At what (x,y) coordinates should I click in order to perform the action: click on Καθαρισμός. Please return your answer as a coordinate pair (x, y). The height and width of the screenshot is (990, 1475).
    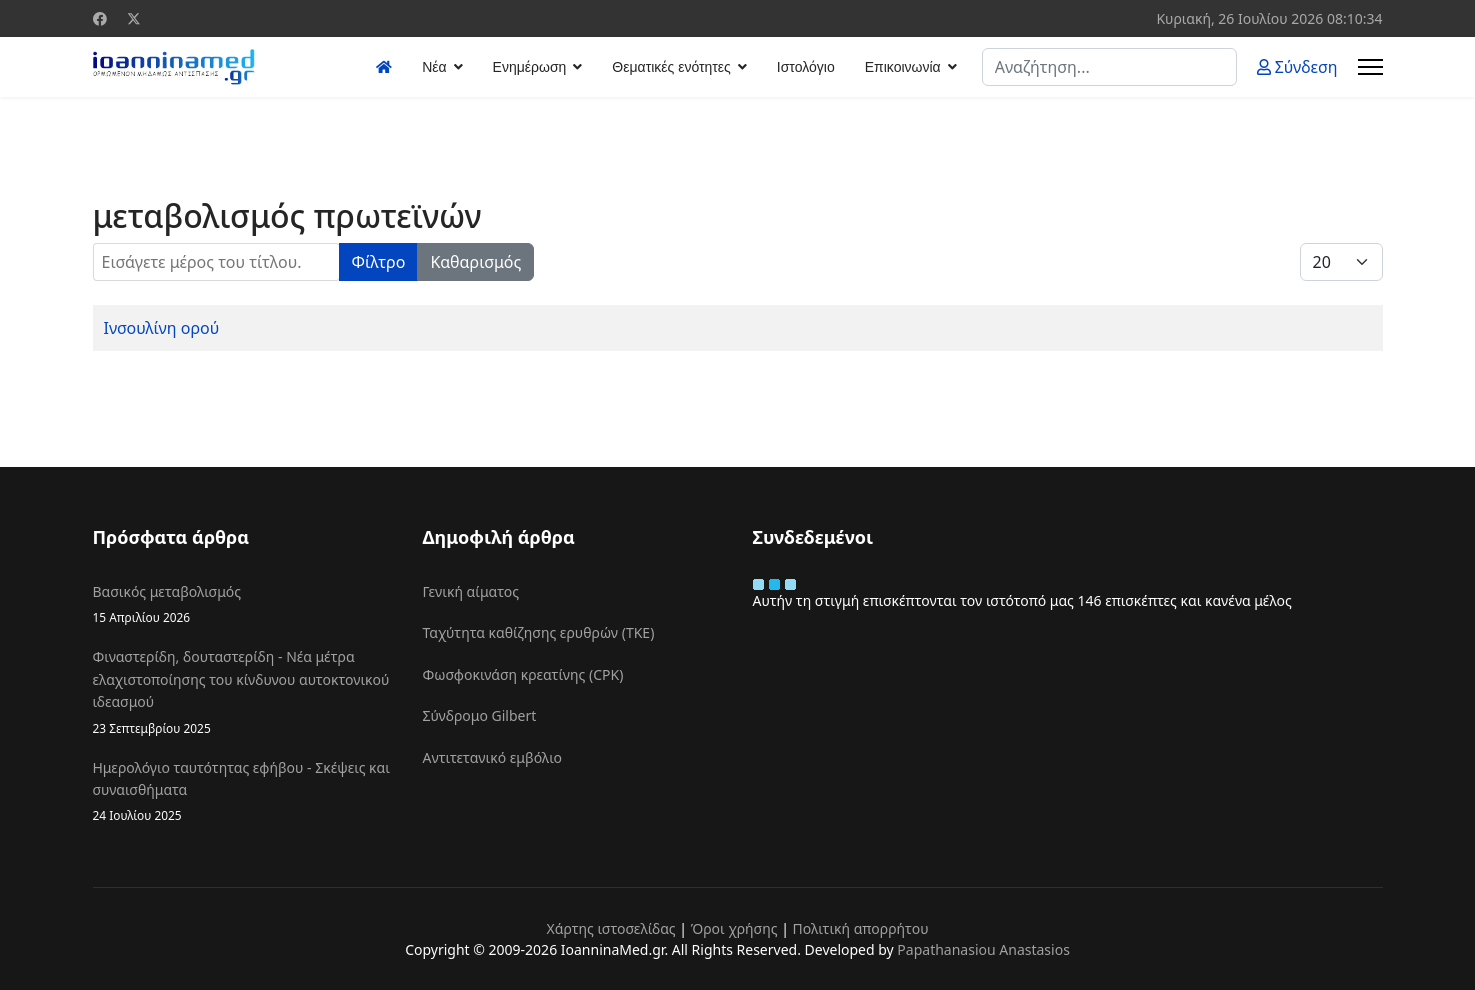
    Looking at the image, I should click on (475, 262).